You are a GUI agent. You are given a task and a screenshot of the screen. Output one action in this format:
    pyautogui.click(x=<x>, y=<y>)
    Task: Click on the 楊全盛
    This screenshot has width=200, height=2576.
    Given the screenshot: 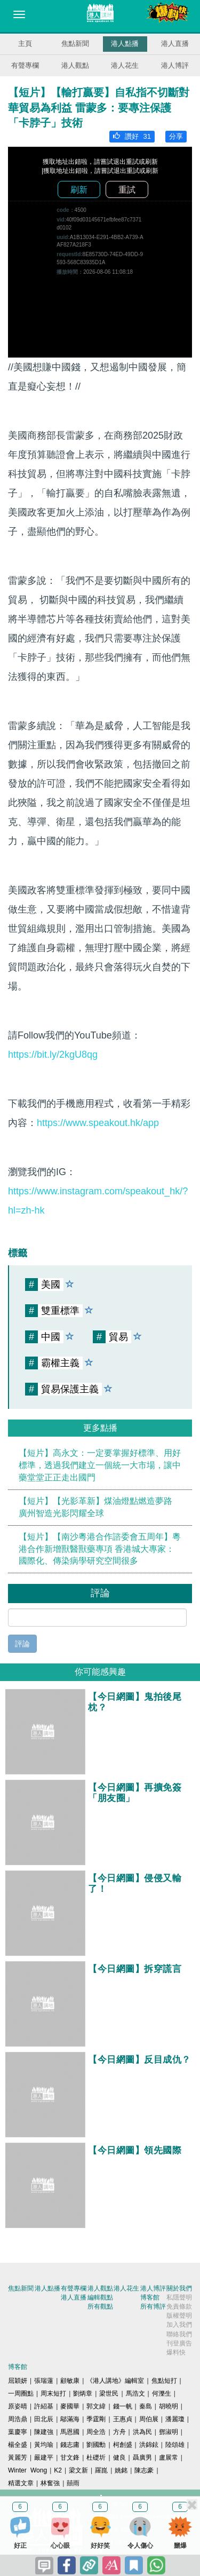 What is the action you would take?
    pyautogui.click(x=17, y=2444)
    